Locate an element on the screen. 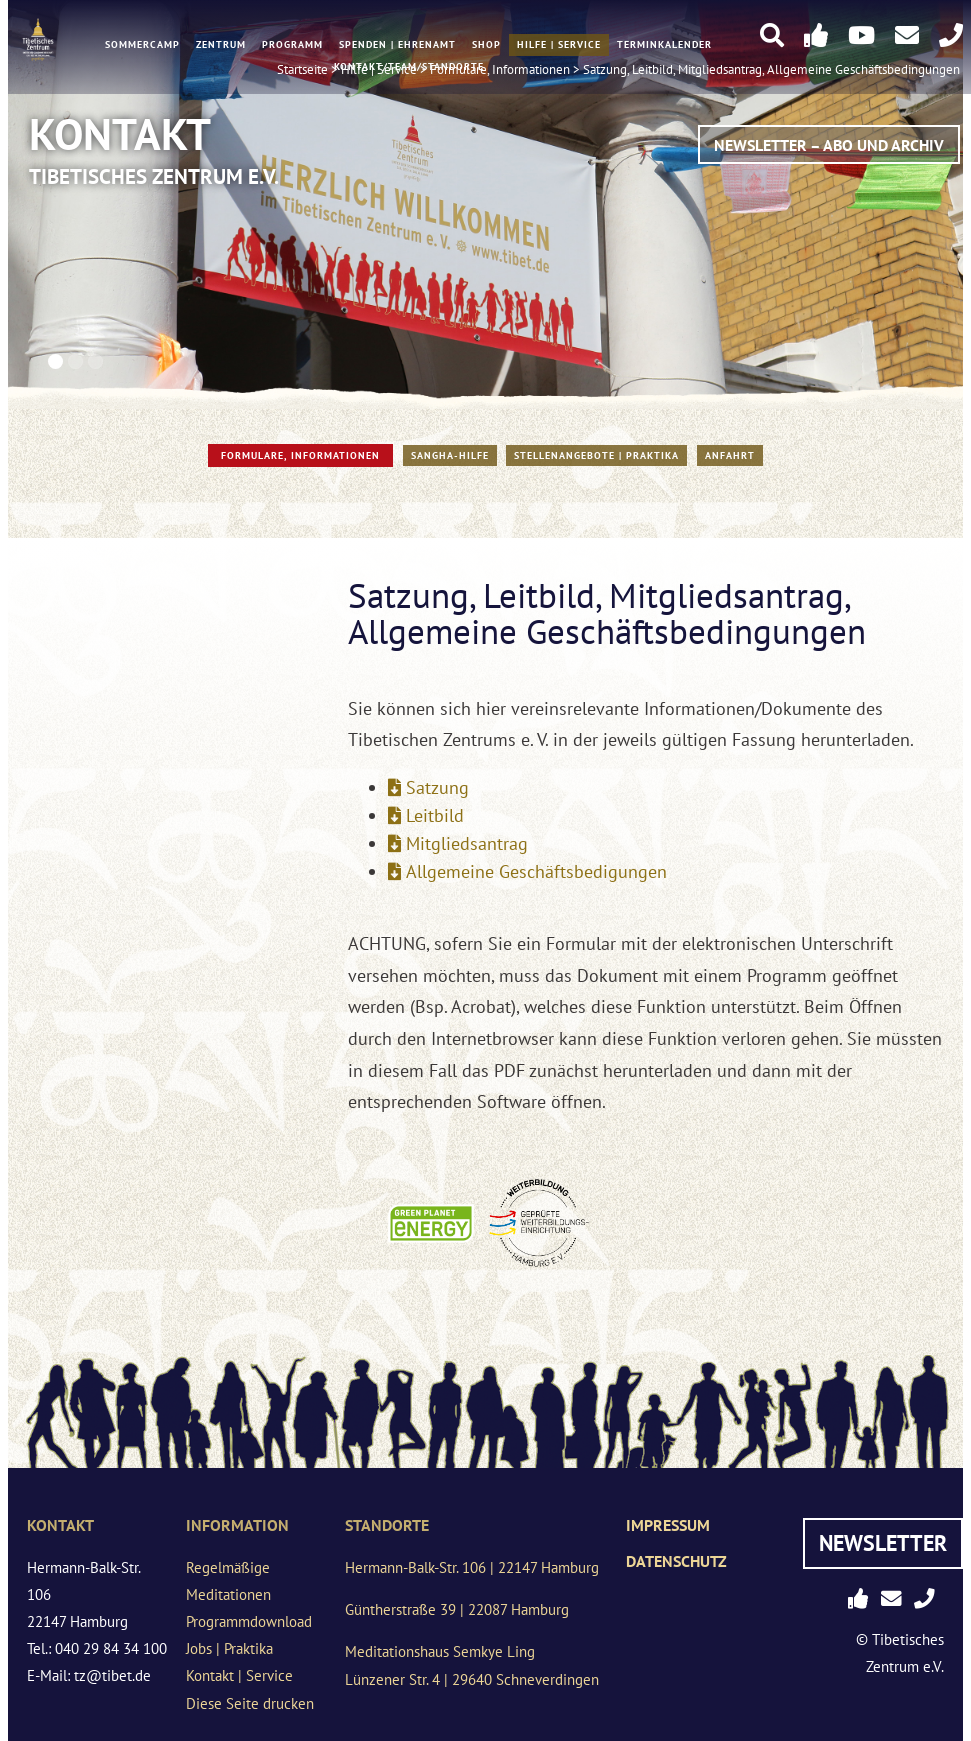  Kontakt | Service is located at coordinates (239, 1675).